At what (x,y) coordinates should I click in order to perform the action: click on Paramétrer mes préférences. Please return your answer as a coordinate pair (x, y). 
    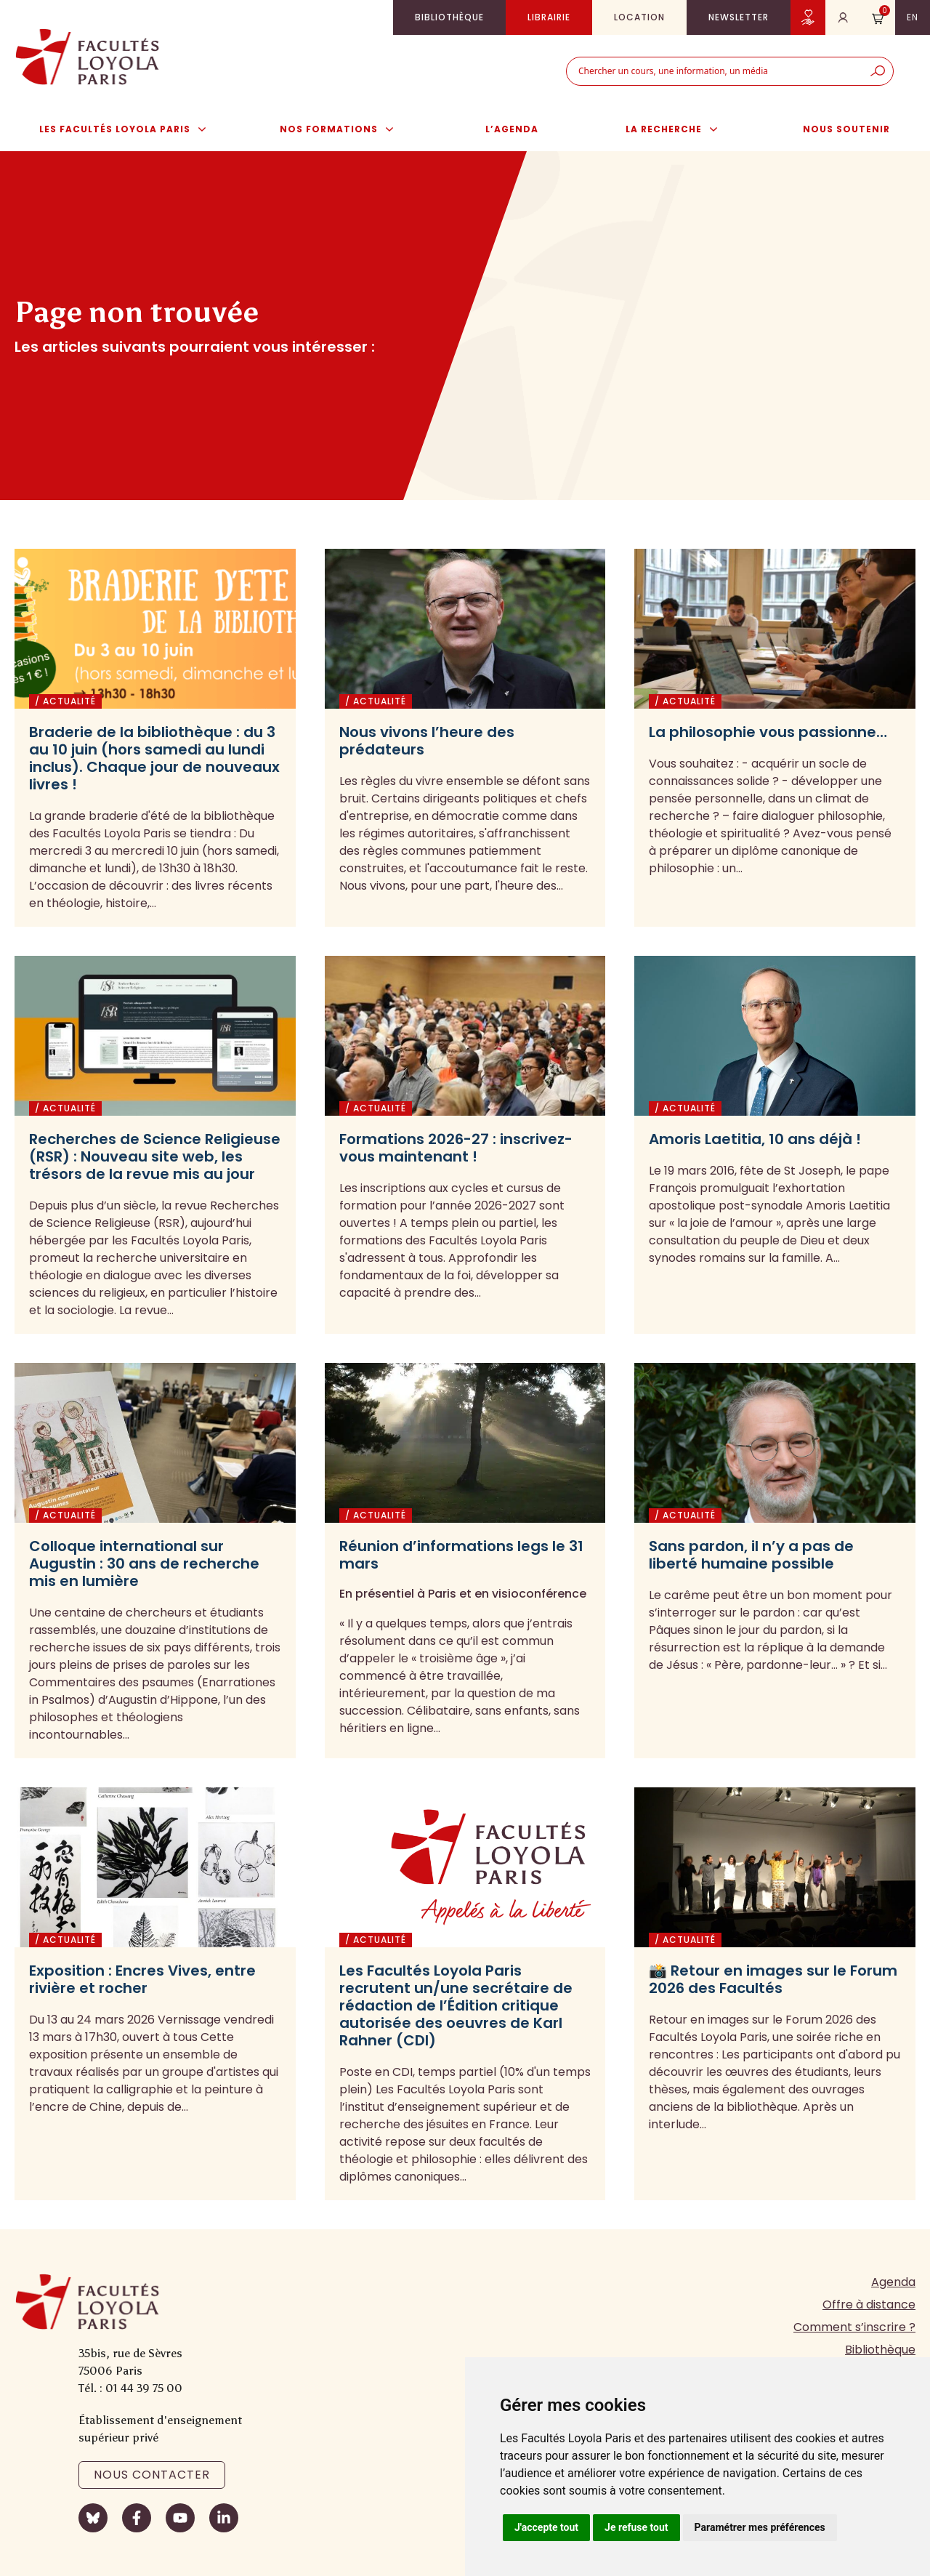
    Looking at the image, I should click on (760, 2527).